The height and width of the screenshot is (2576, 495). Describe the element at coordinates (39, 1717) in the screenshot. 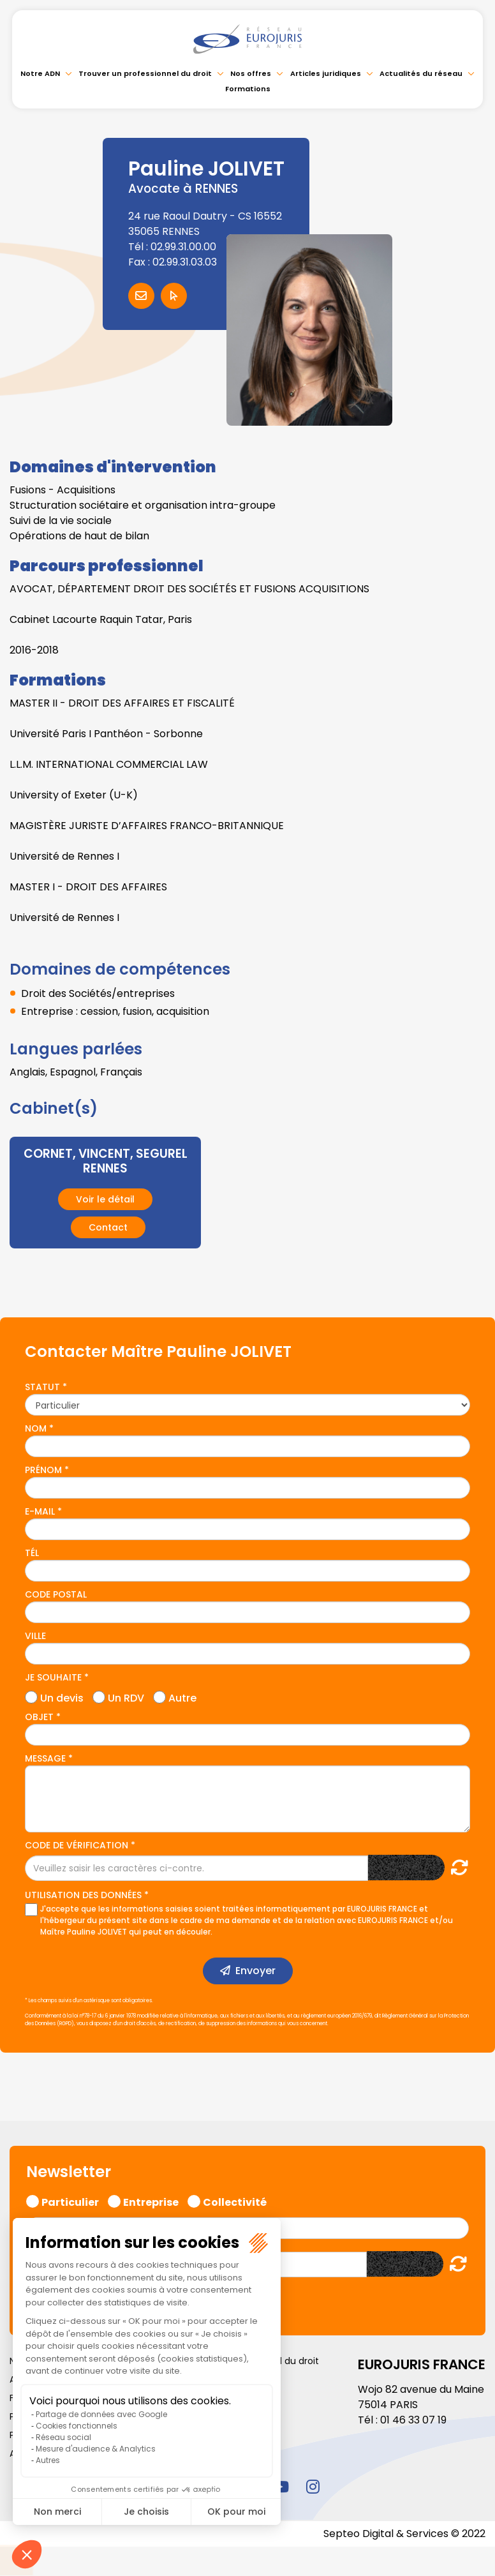

I see `Objet` at that location.